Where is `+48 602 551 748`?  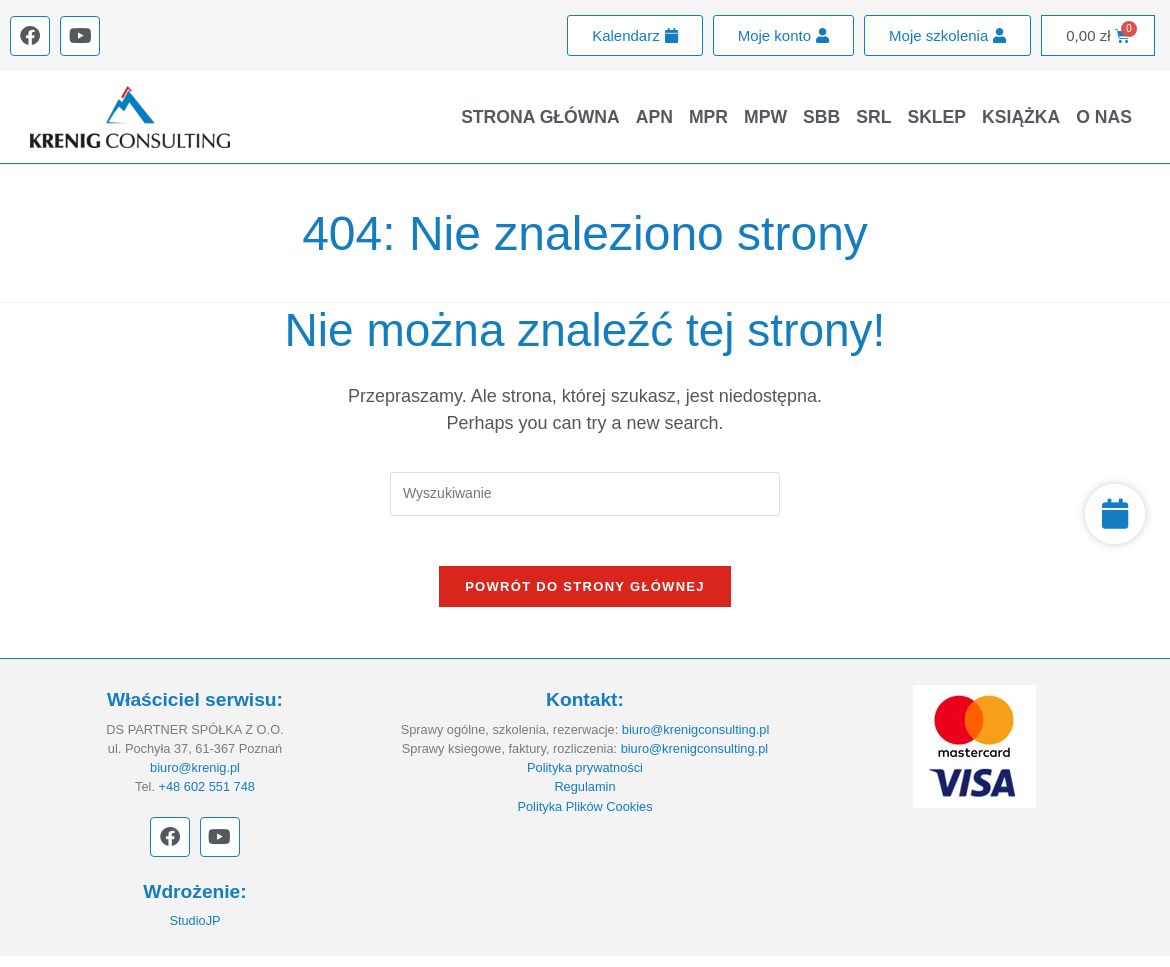 +48 602 551 748 is located at coordinates (207, 797).